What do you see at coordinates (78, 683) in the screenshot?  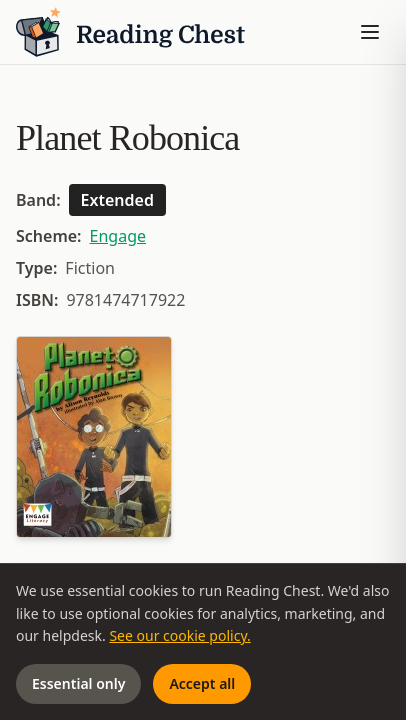 I see `Essential only` at bounding box center [78, 683].